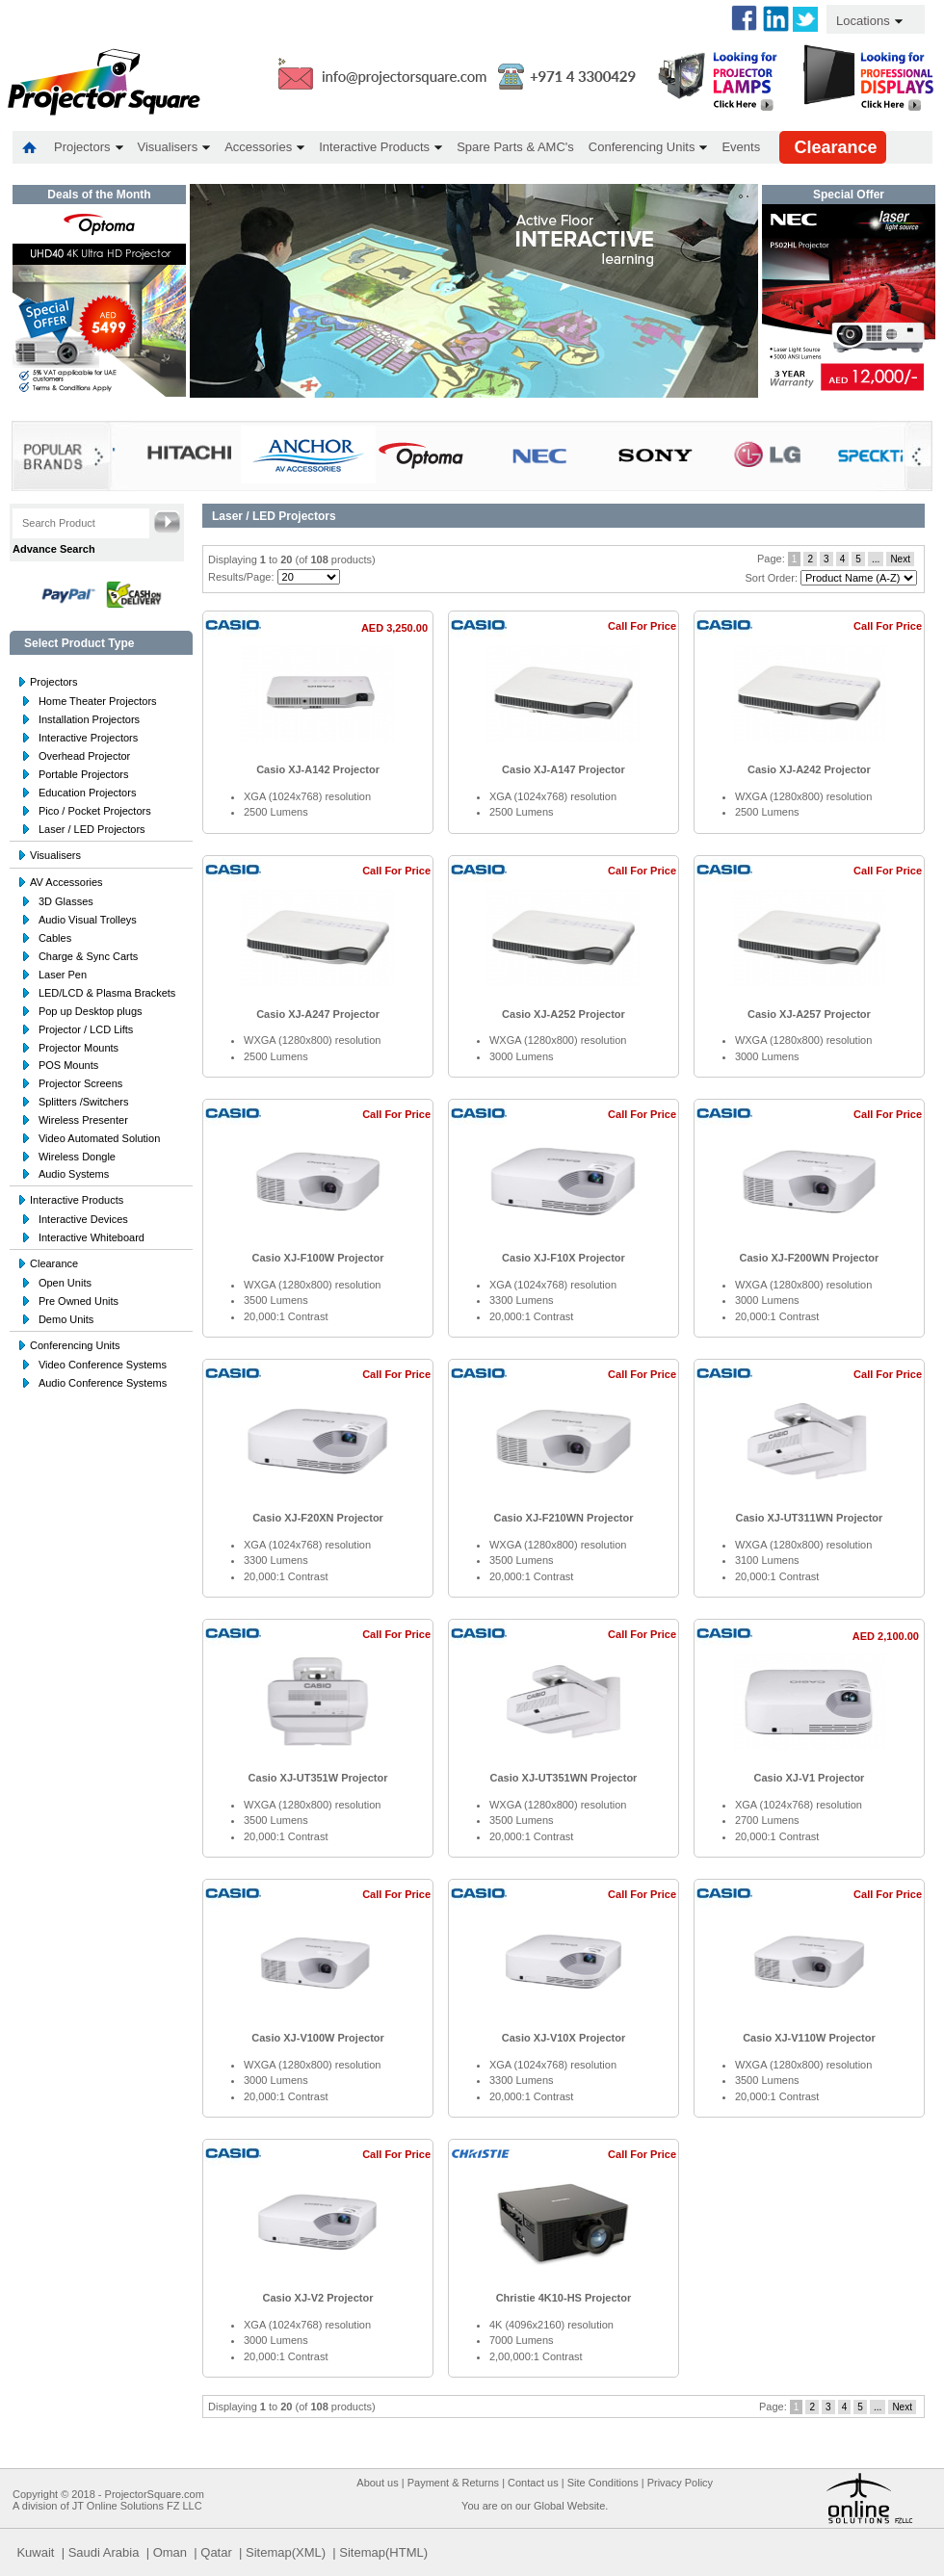 The height and width of the screenshot is (2576, 944). What do you see at coordinates (103, 1383) in the screenshot?
I see `Audio Conference Systems` at bounding box center [103, 1383].